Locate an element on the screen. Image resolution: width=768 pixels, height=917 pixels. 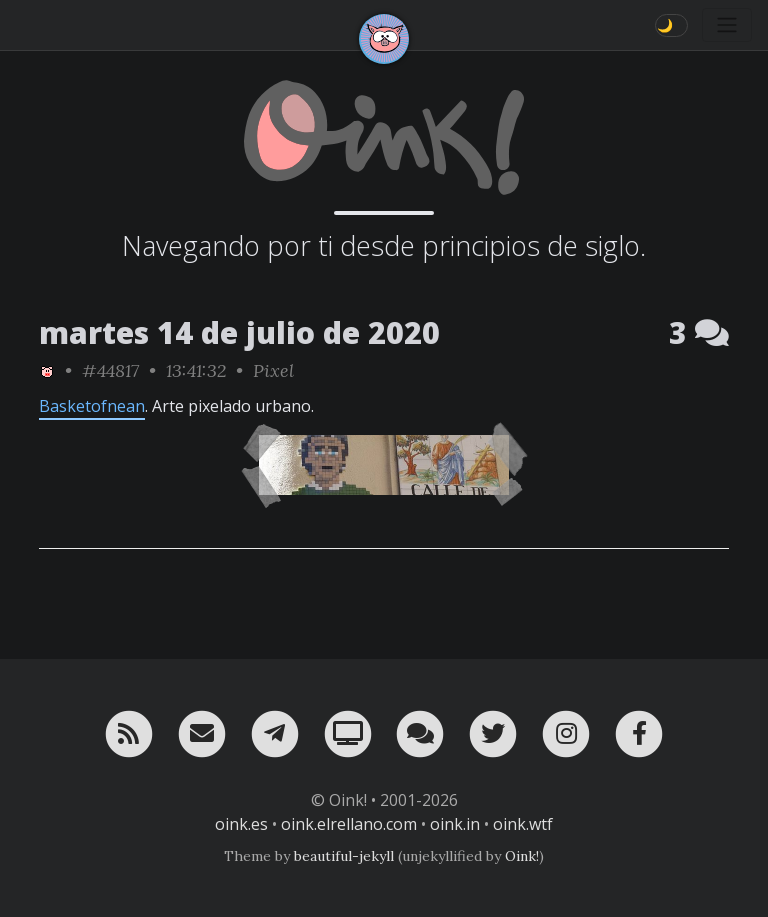
oink.wtf is located at coordinates (523, 824).